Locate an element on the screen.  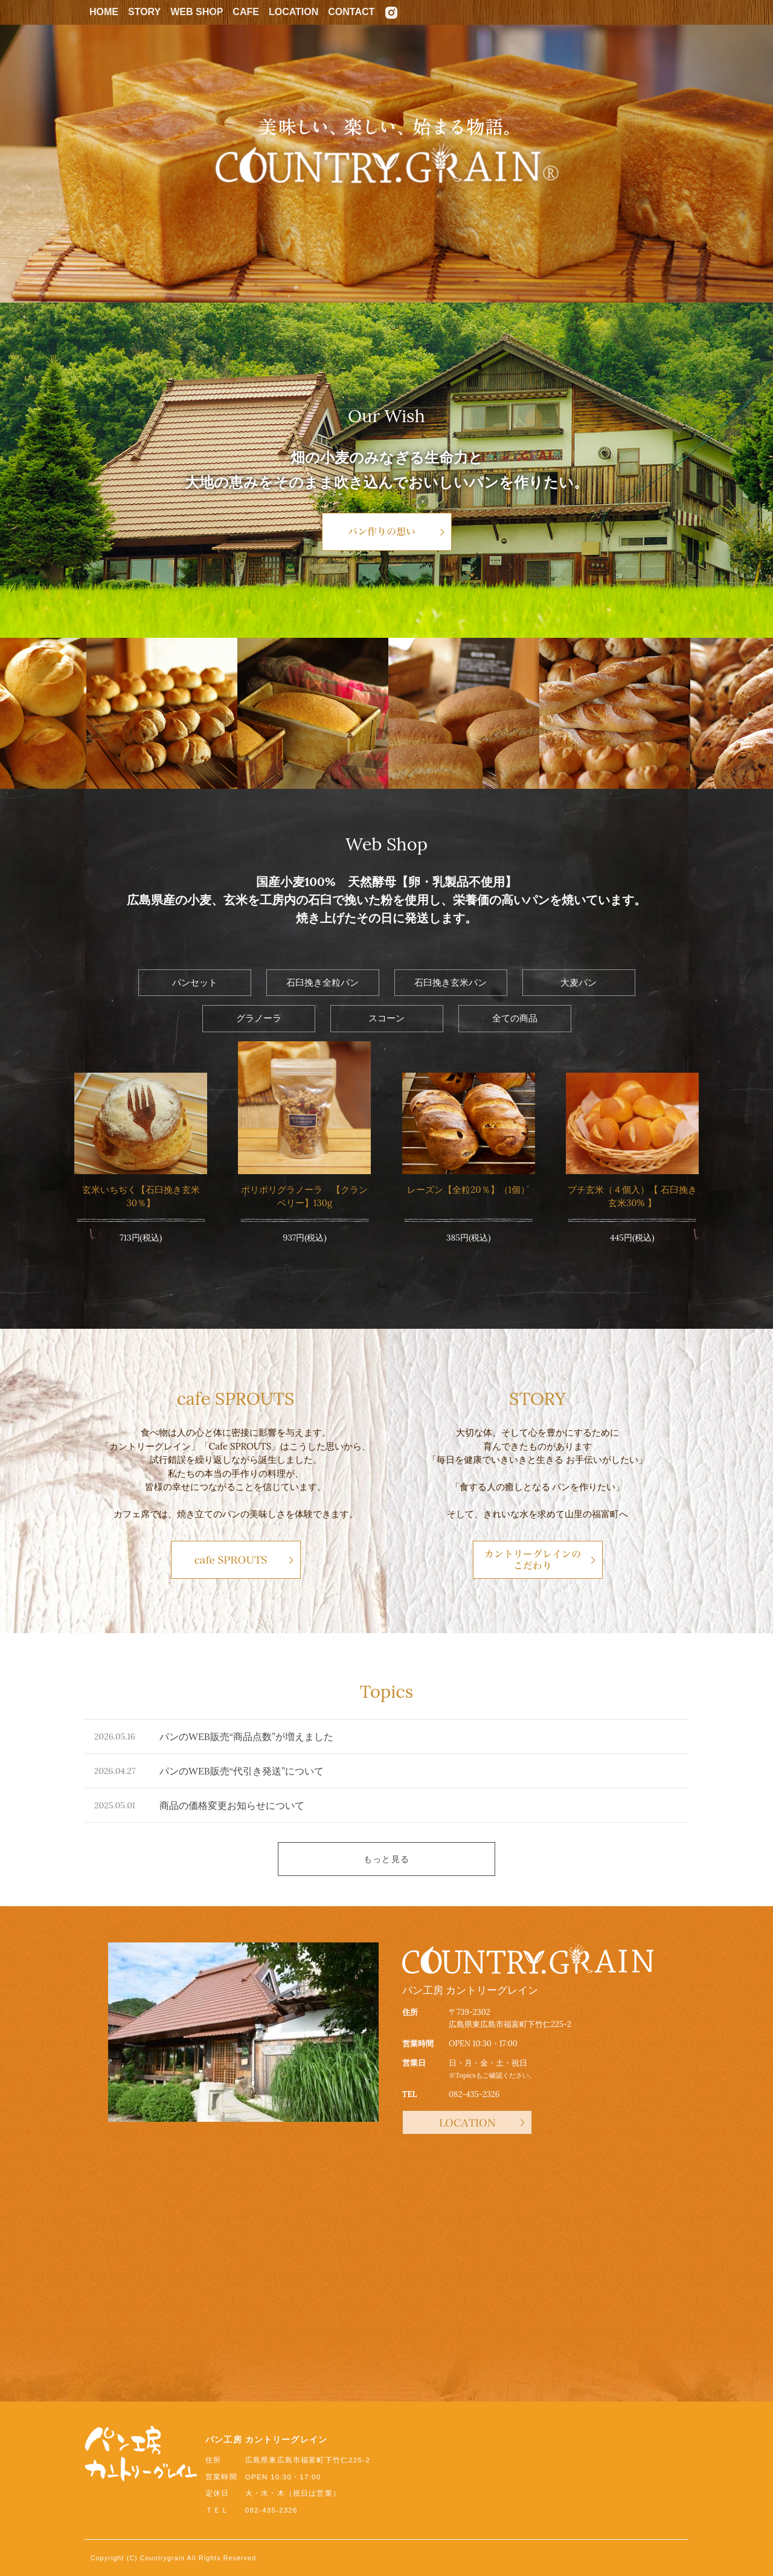
全ての商品 is located at coordinates (514, 1018).